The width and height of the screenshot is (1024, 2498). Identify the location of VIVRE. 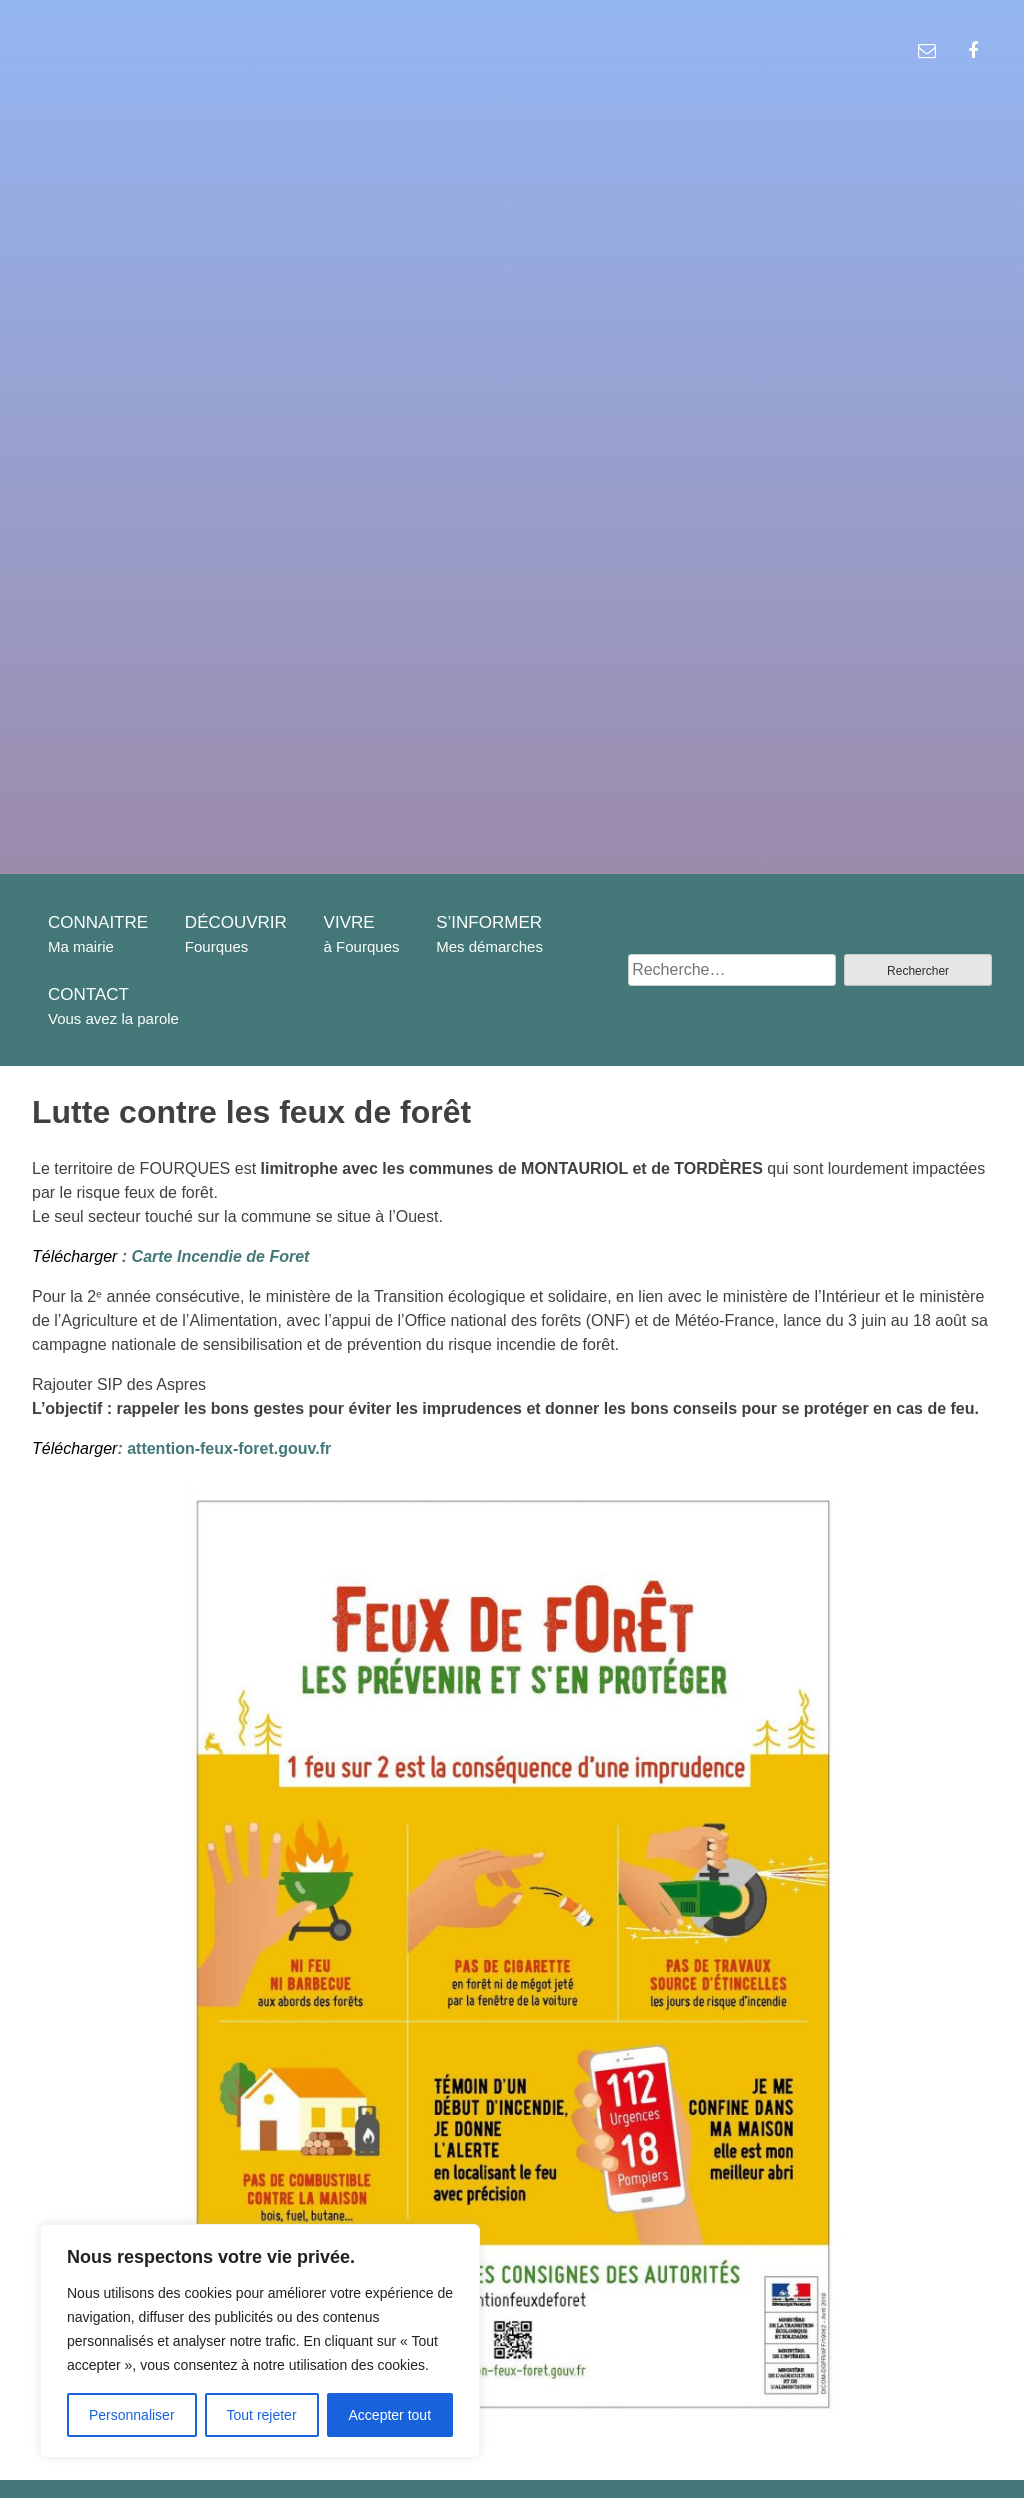
(349, 922).